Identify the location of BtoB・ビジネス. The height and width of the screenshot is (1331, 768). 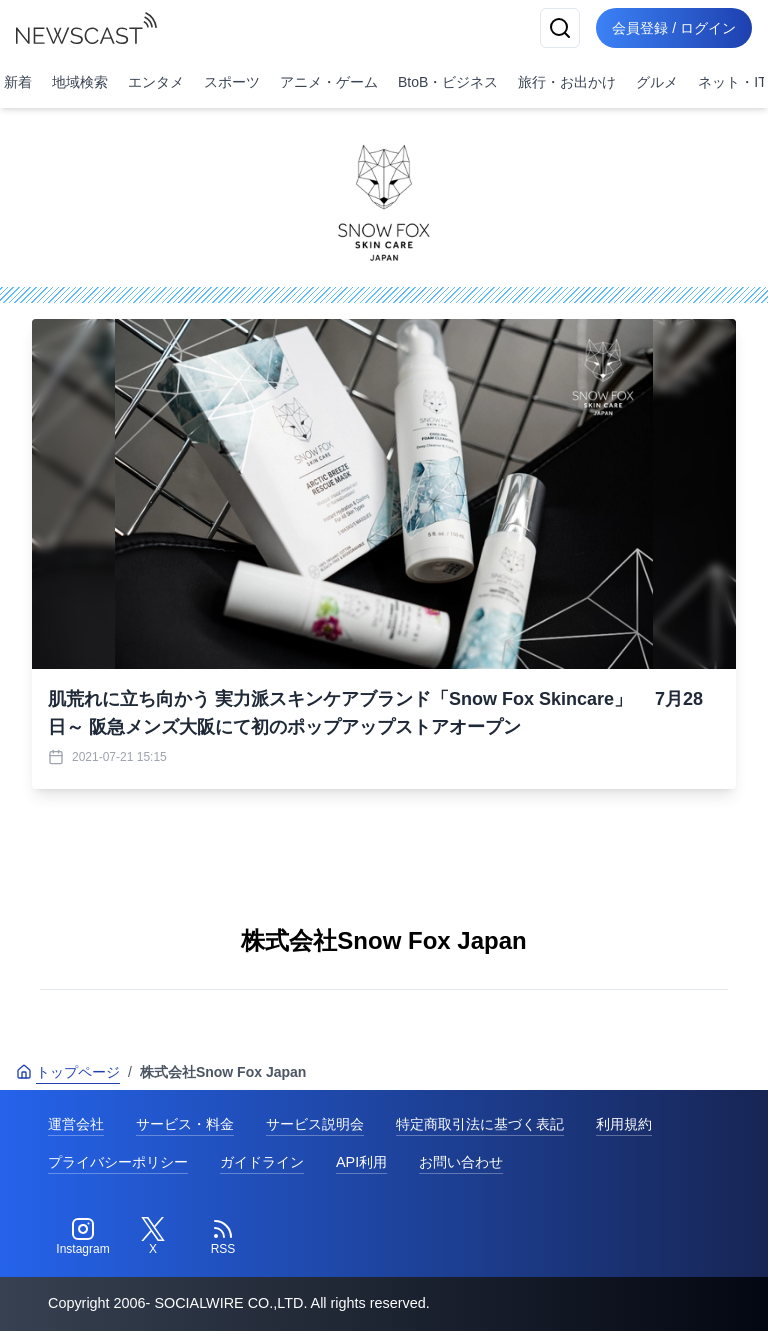
(448, 82).